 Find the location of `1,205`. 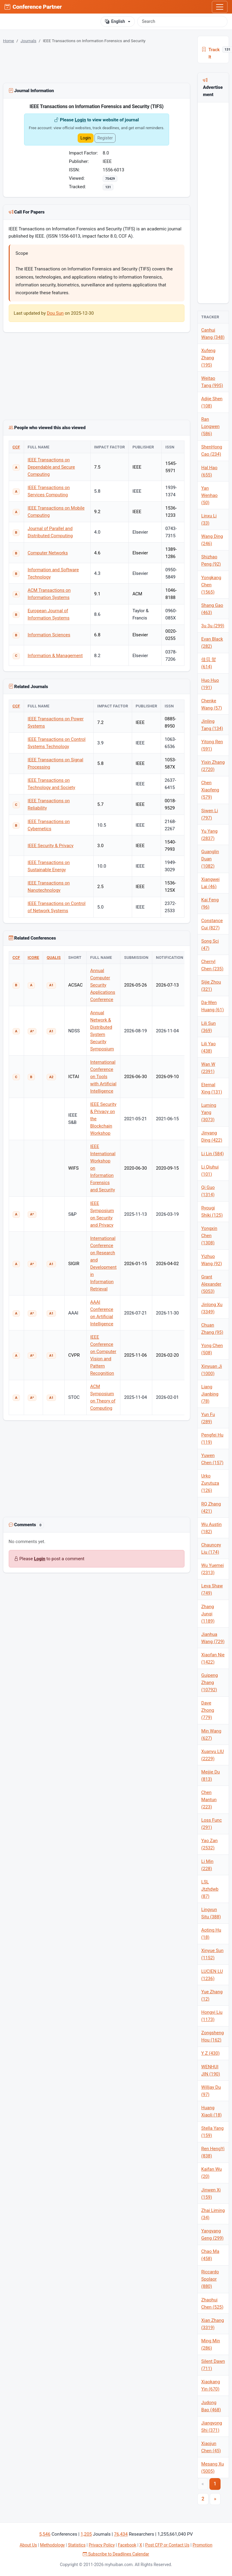

1,205 is located at coordinates (86, 2534).